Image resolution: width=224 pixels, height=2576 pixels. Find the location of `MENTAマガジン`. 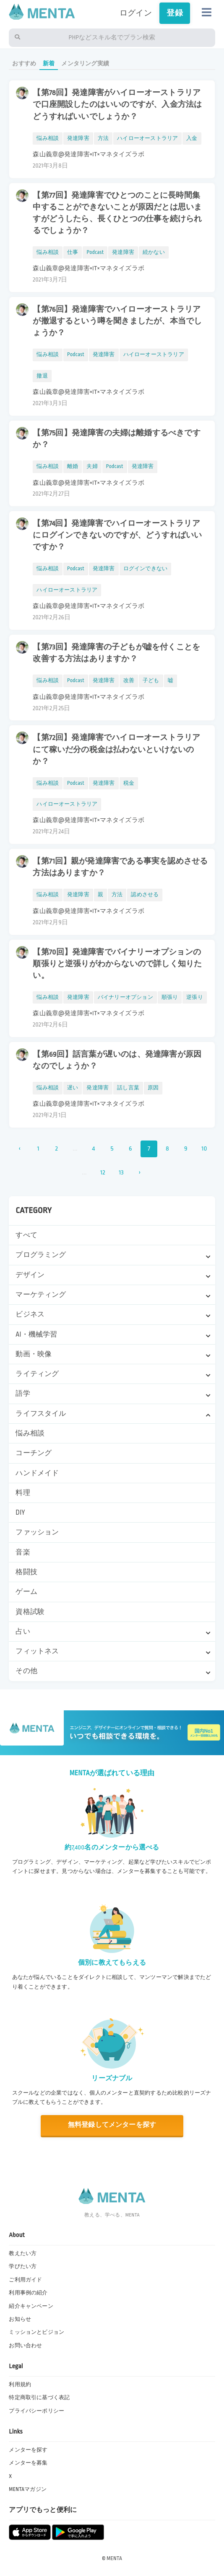

MENTAマガジン is located at coordinates (28, 2489).